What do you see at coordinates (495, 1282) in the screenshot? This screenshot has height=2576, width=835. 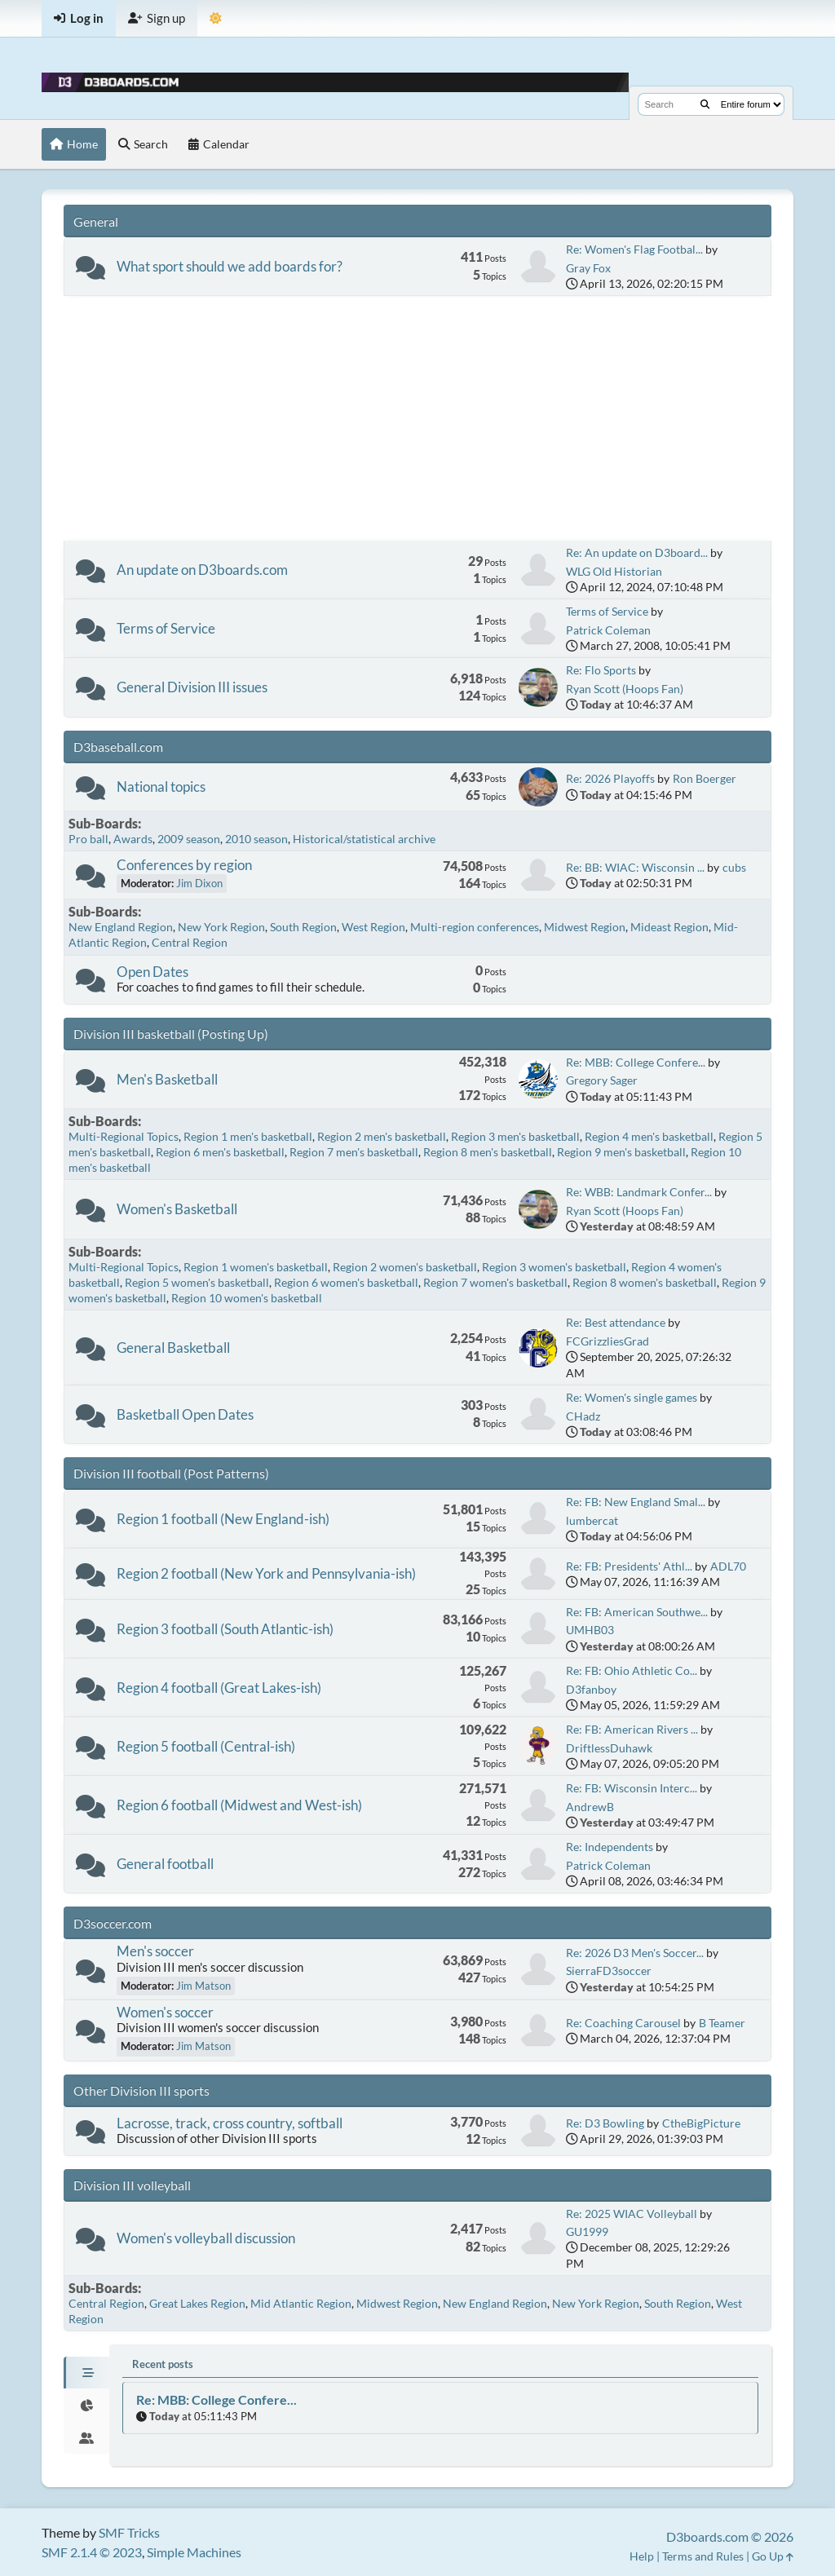 I see `Region 7 women's basketball` at bounding box center [495, 1282].